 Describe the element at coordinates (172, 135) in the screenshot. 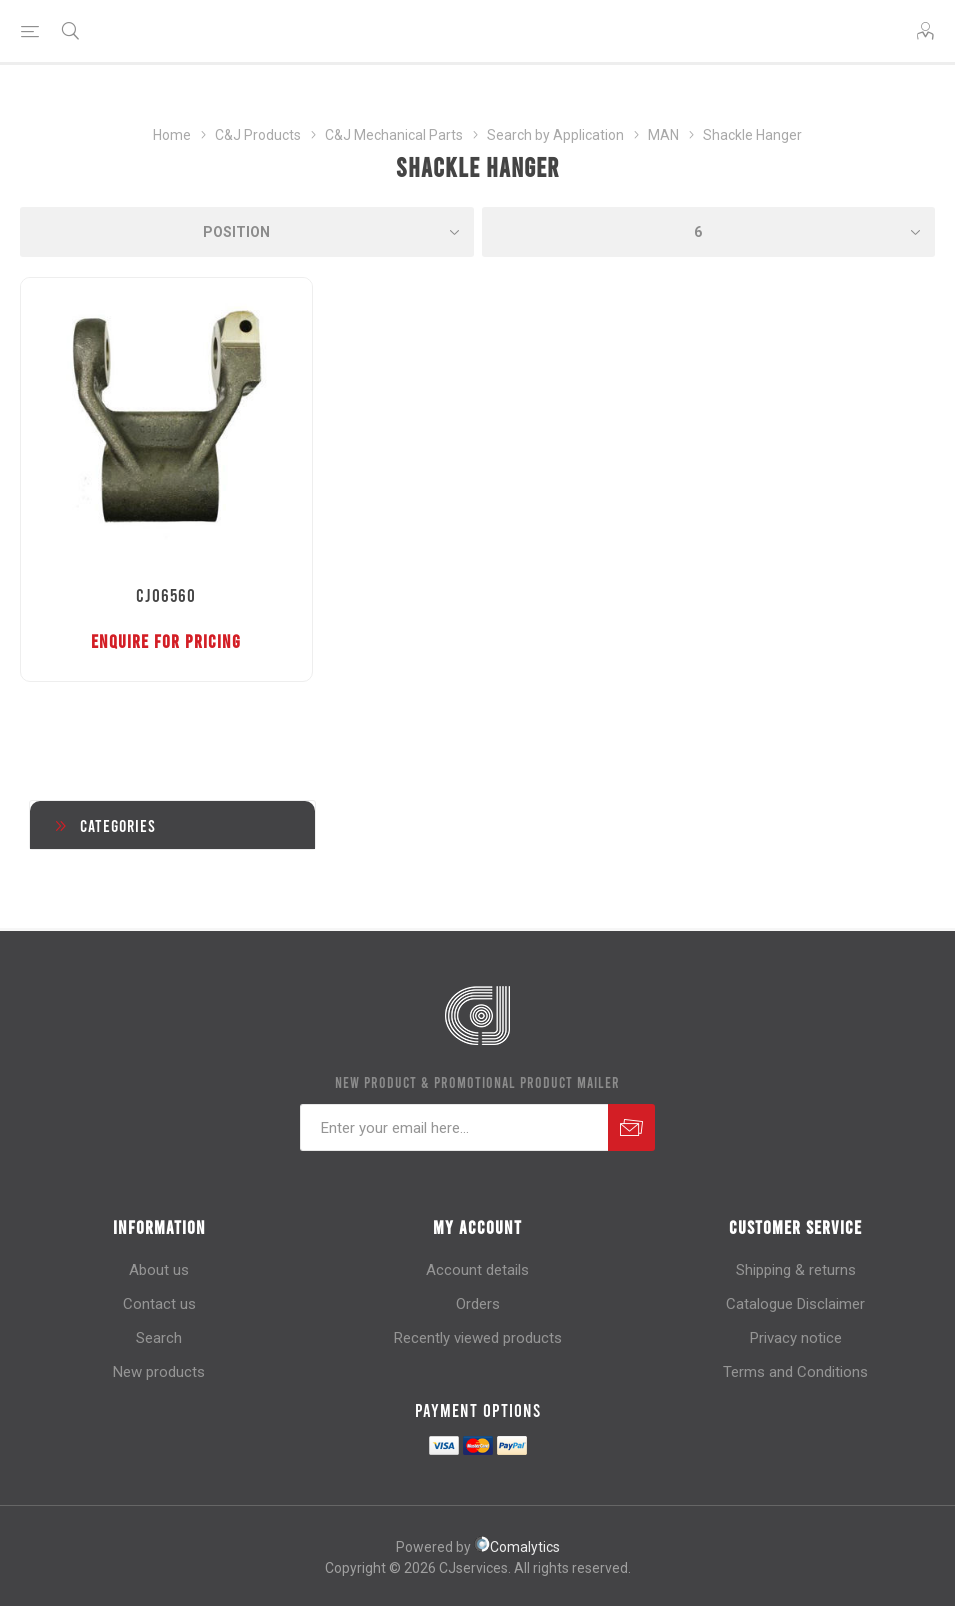

I see `Home` at that location.